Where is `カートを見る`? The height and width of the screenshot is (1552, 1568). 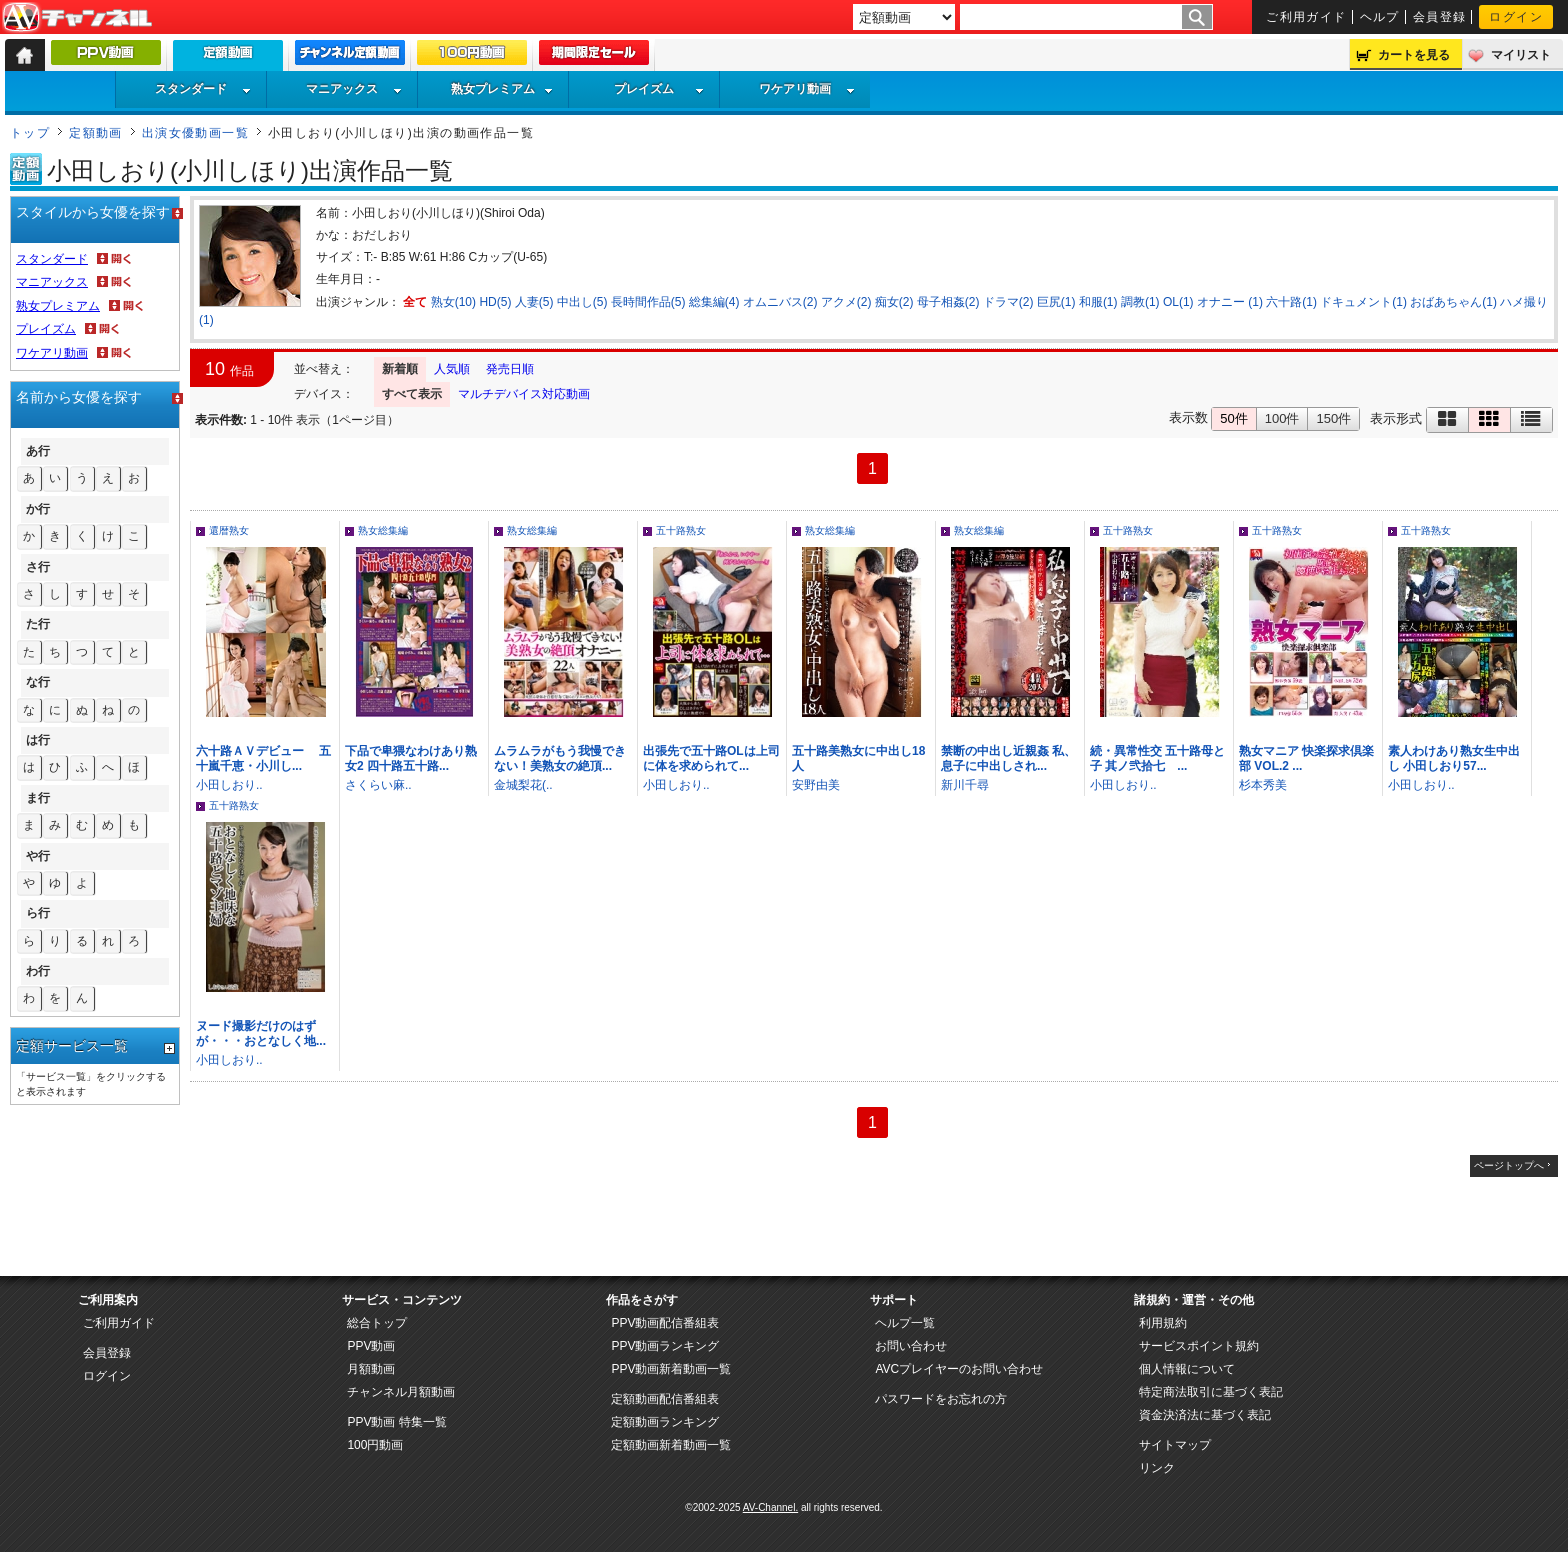 カートを見る is located at coordinates (1414, 55).